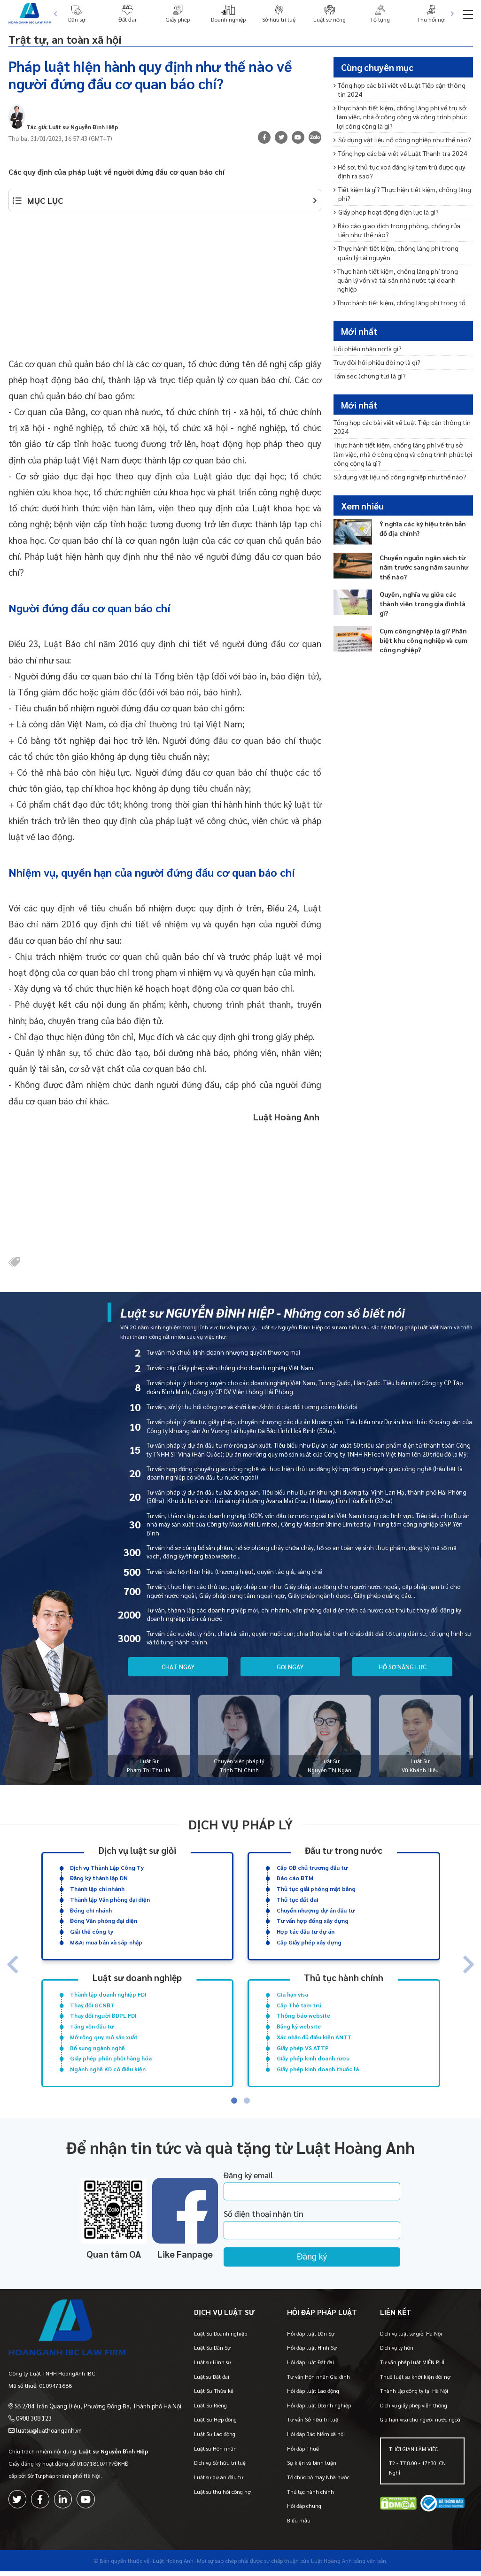  I want to click on Dịch vụ pháp lý, so click(241, 1823).